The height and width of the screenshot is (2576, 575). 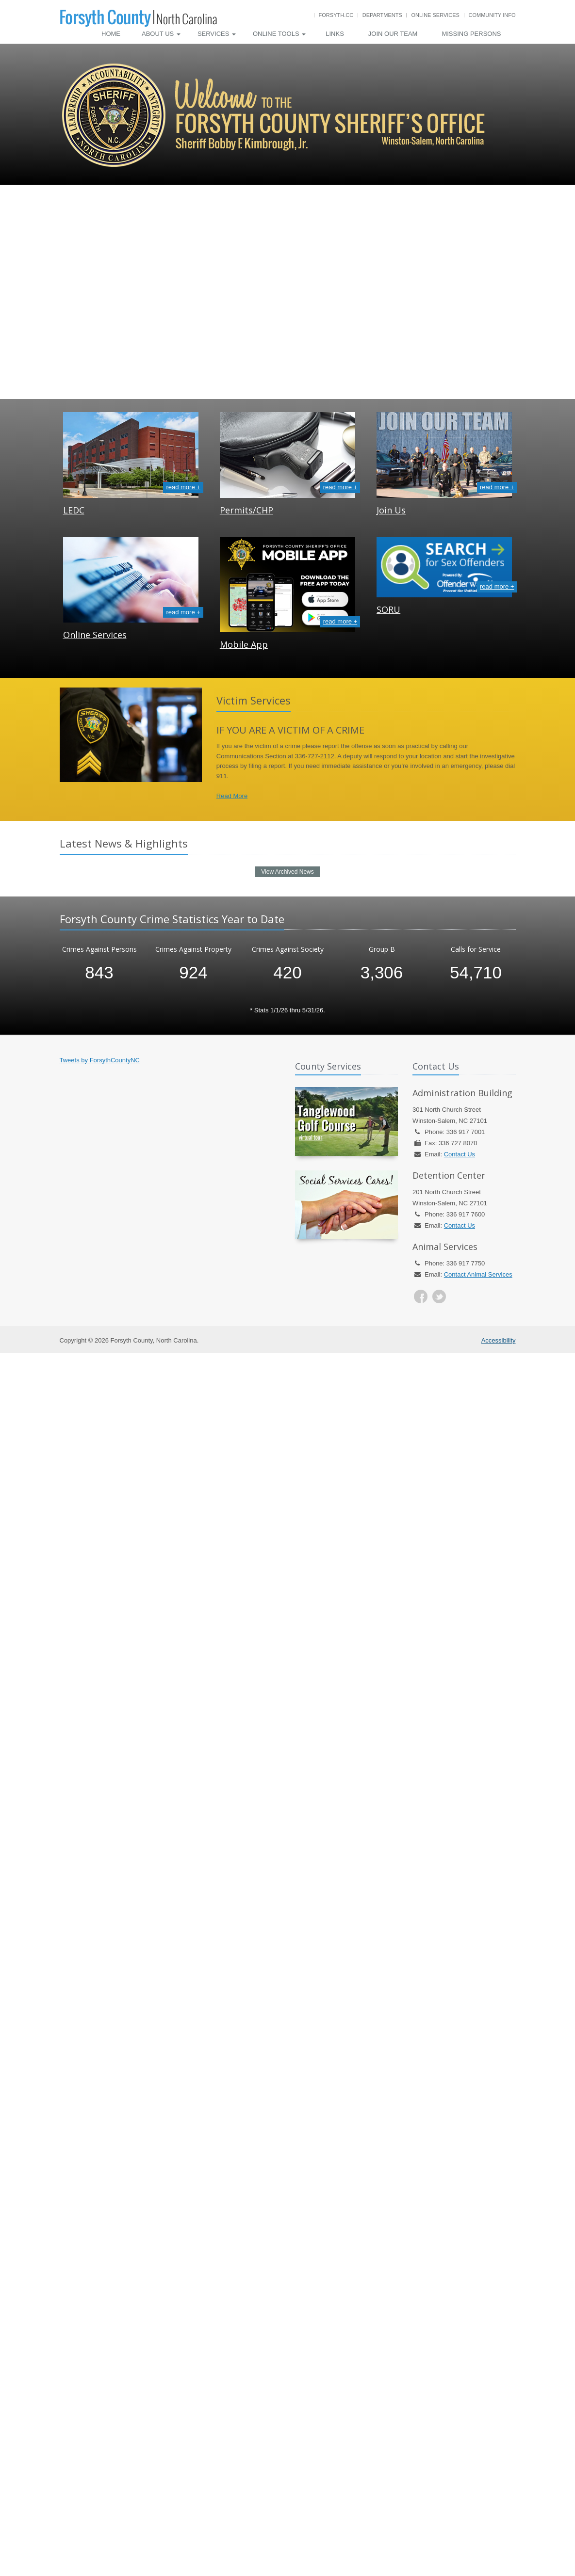 What do you see at coordinates (435, 15) in the screenshot?
I see `Online Services` at bounding box center [435, 15].